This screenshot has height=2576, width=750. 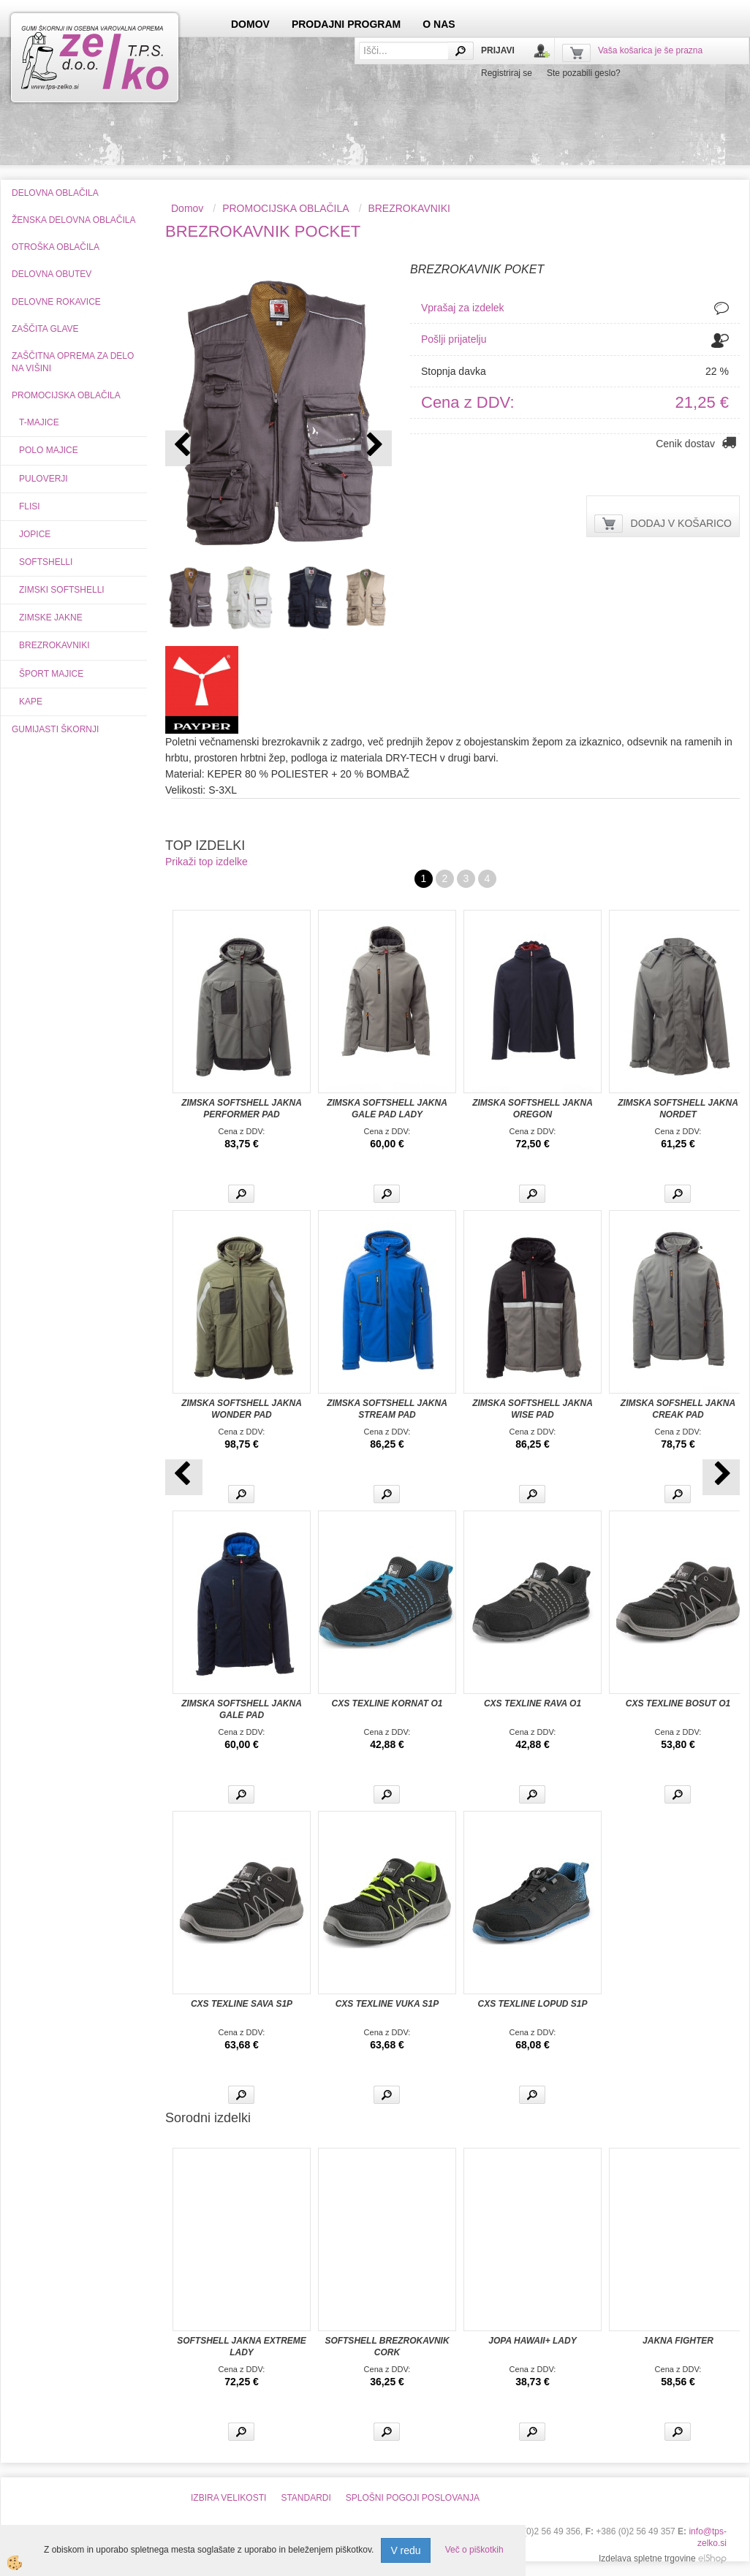 I want to click on Domov, so click(x=187, y=208).